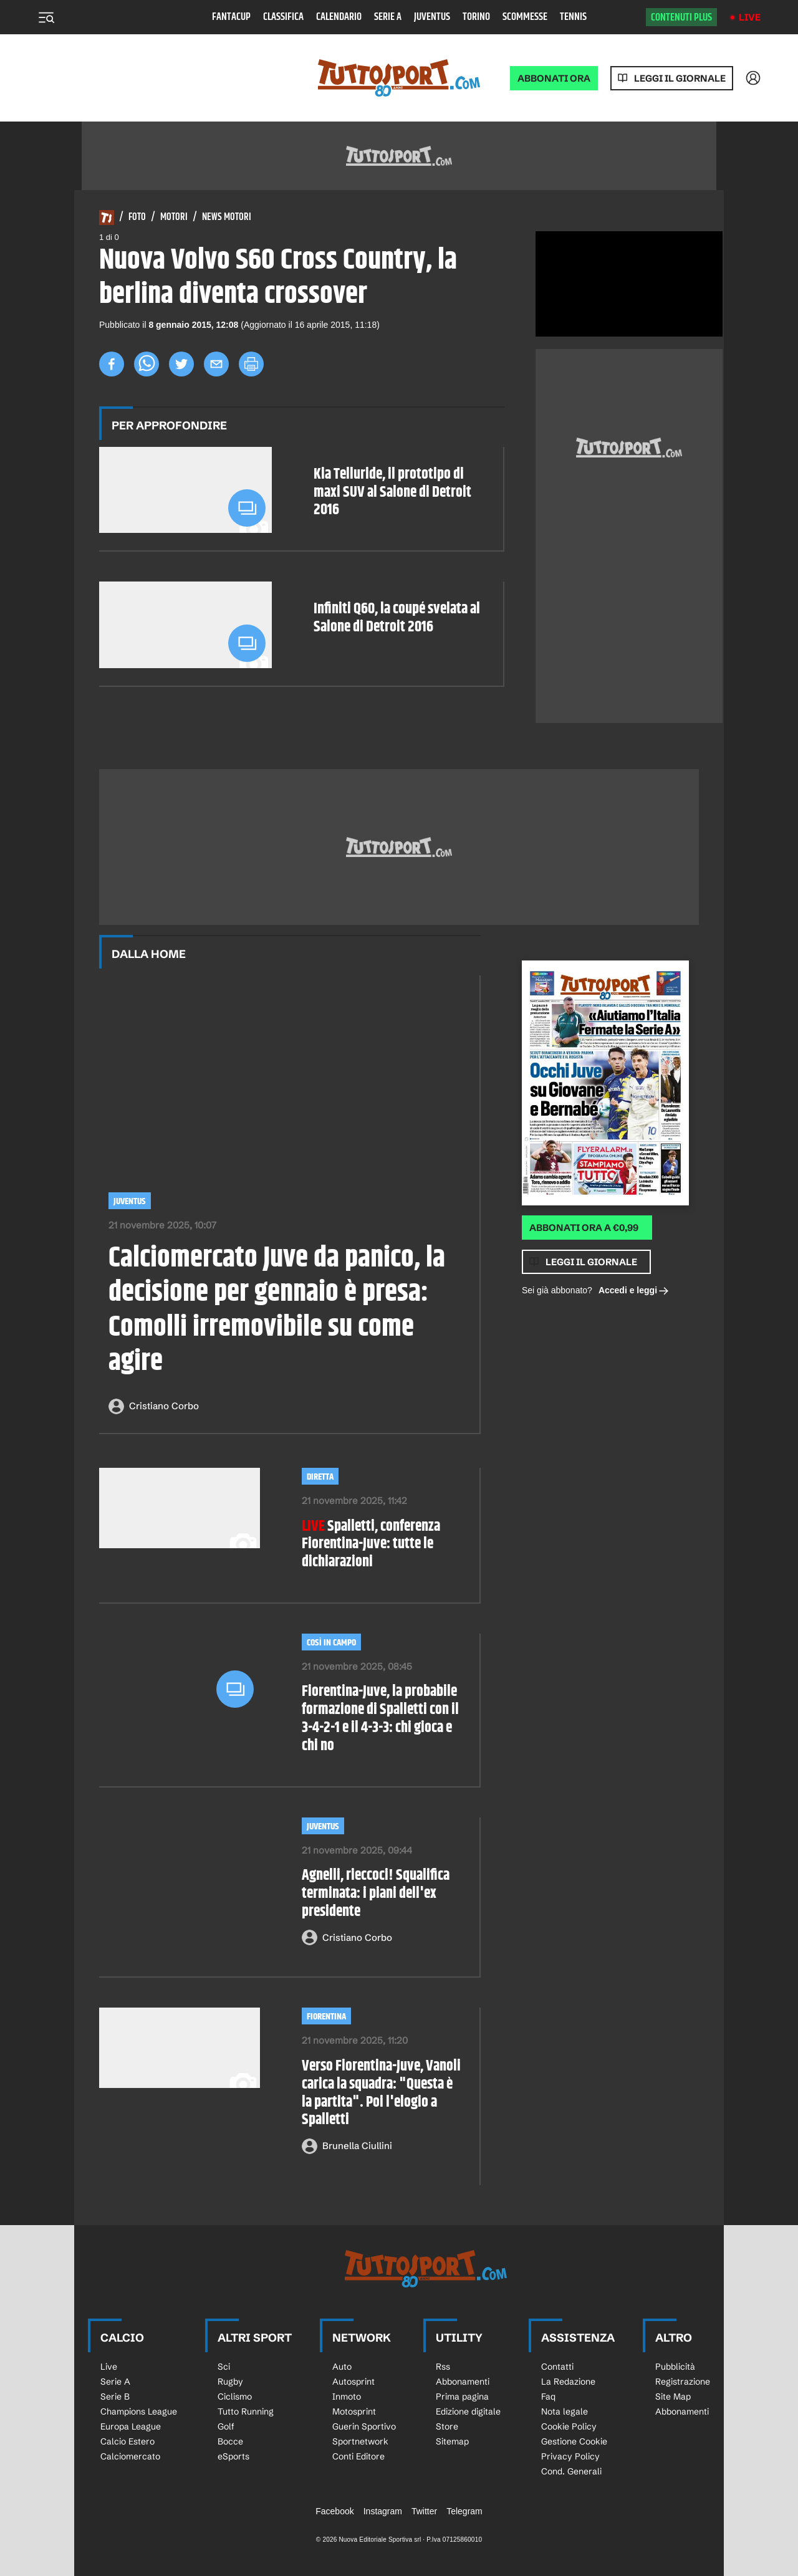  I want to click on [twitter], so click(181, 364).